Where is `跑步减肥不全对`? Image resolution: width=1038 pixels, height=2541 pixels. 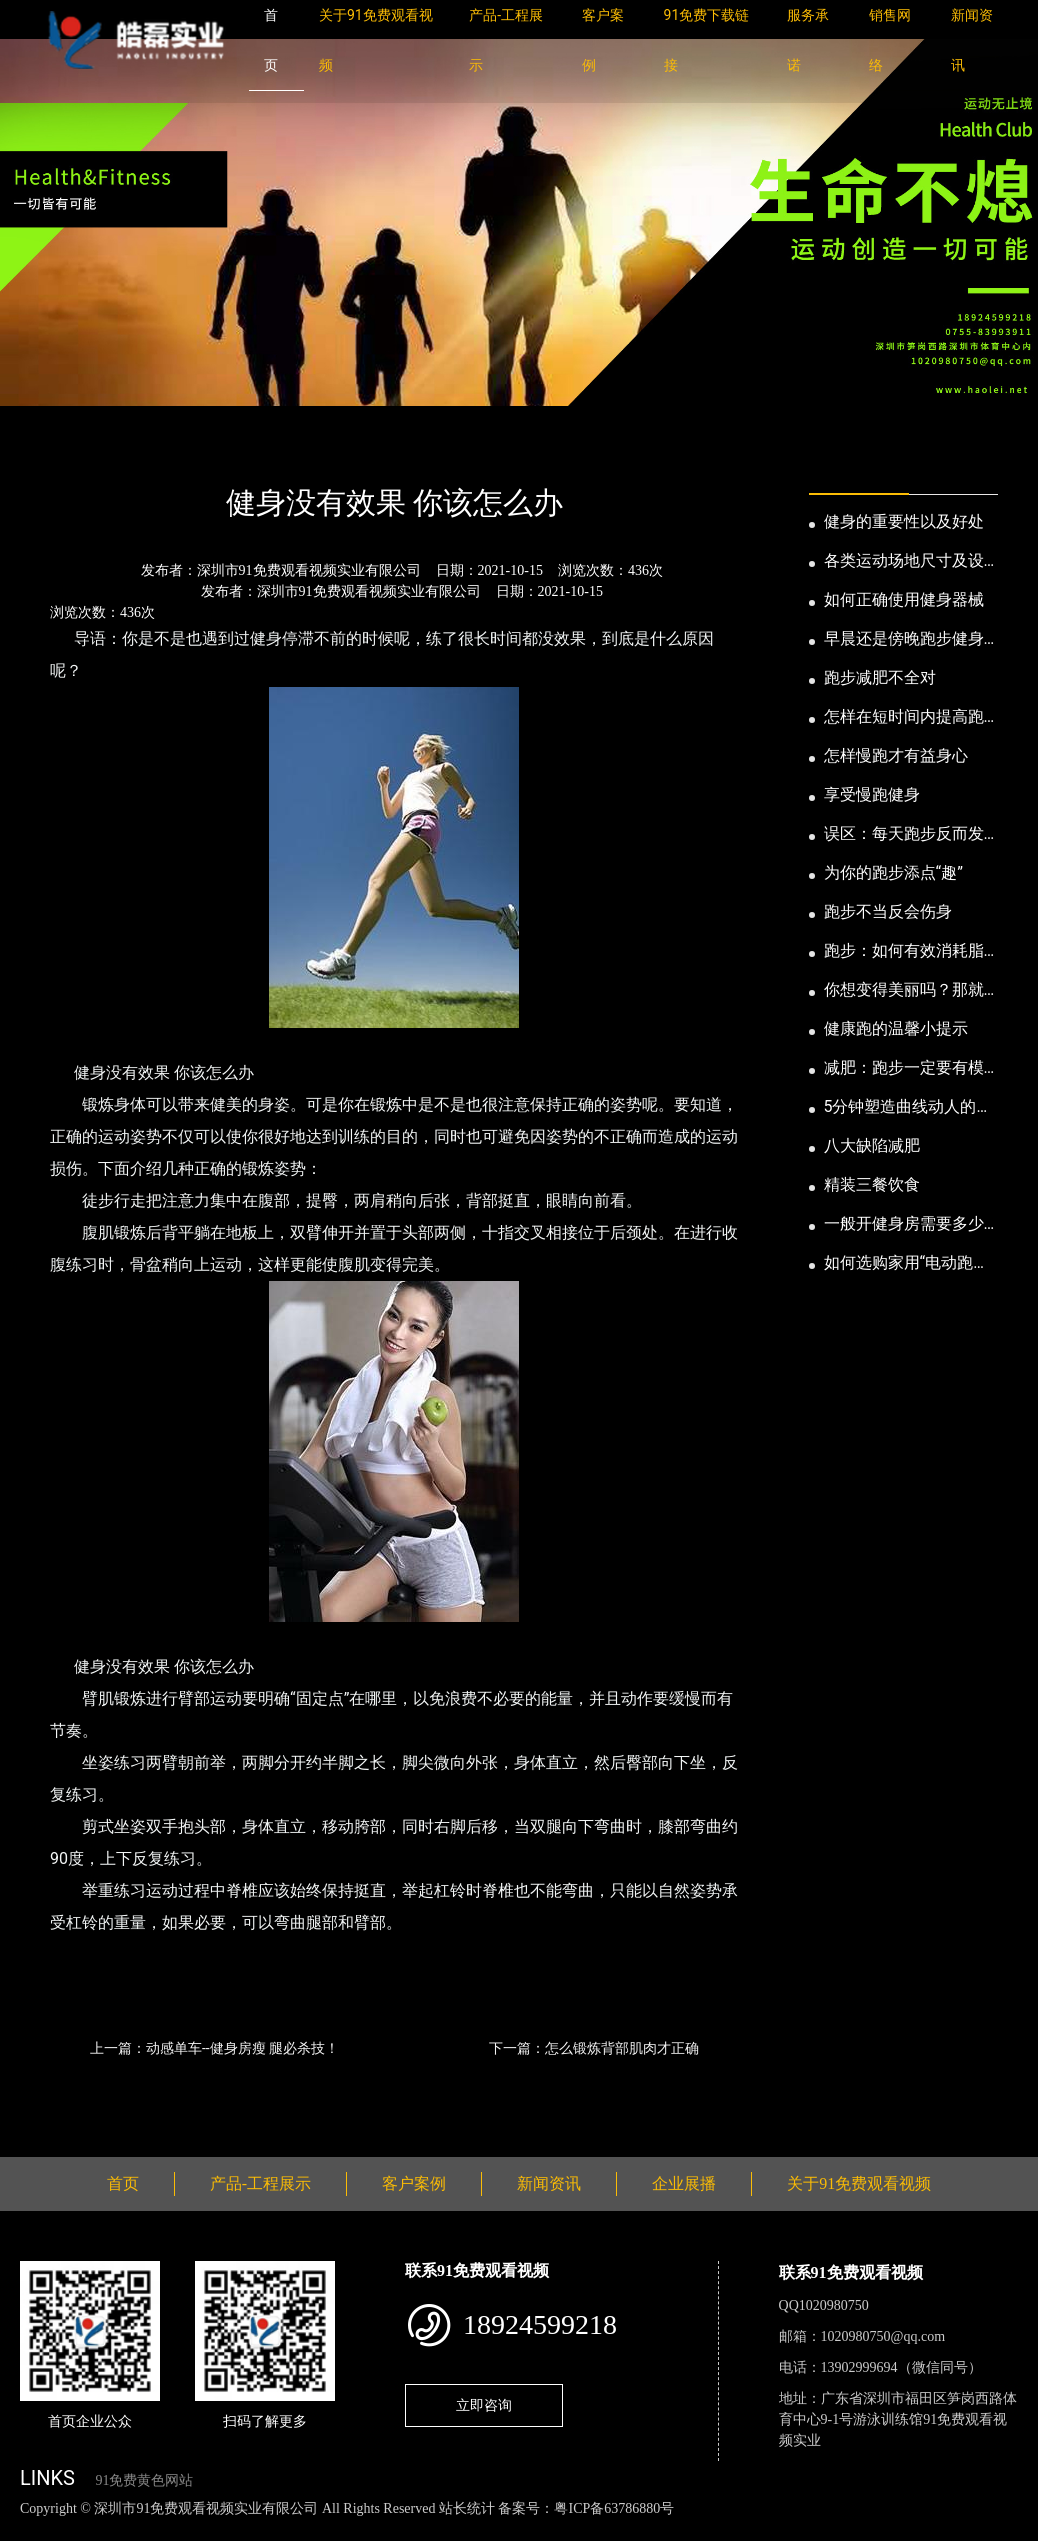 跑步减肥不全对 is located at coordinates (880, 677).